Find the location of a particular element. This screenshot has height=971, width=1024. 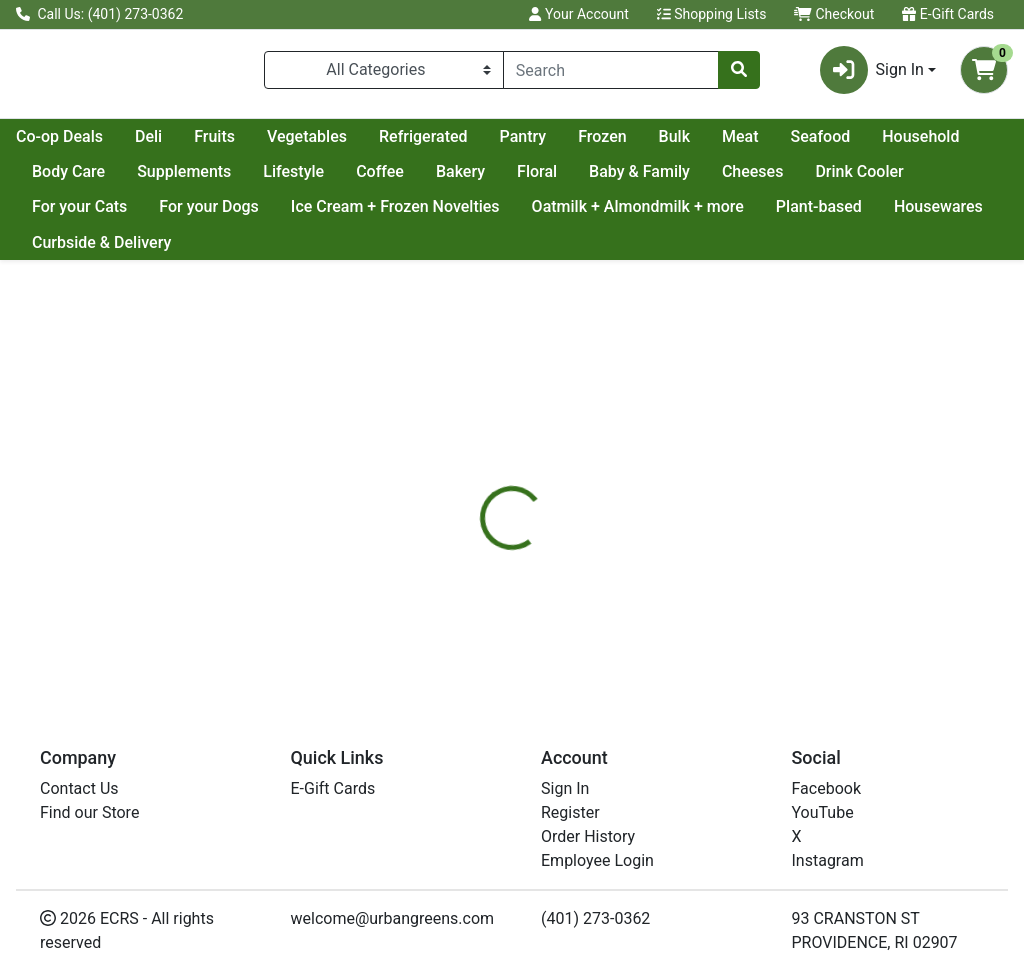

Disclaimer is located at coordinates (659, 524).